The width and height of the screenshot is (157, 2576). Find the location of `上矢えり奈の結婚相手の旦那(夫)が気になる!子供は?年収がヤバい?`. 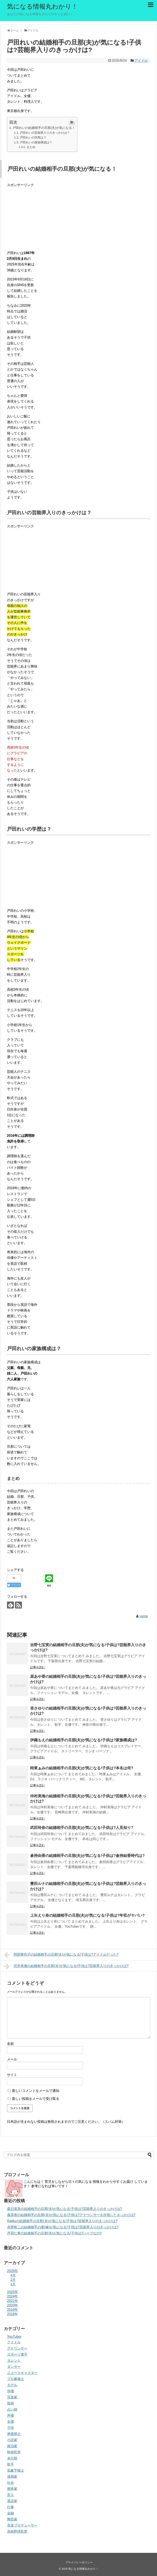

上矢えり奈の結婚相手の旦那(夫)が気になる!子供は?年収がヤバい? is located at coordinates (87, 1915).